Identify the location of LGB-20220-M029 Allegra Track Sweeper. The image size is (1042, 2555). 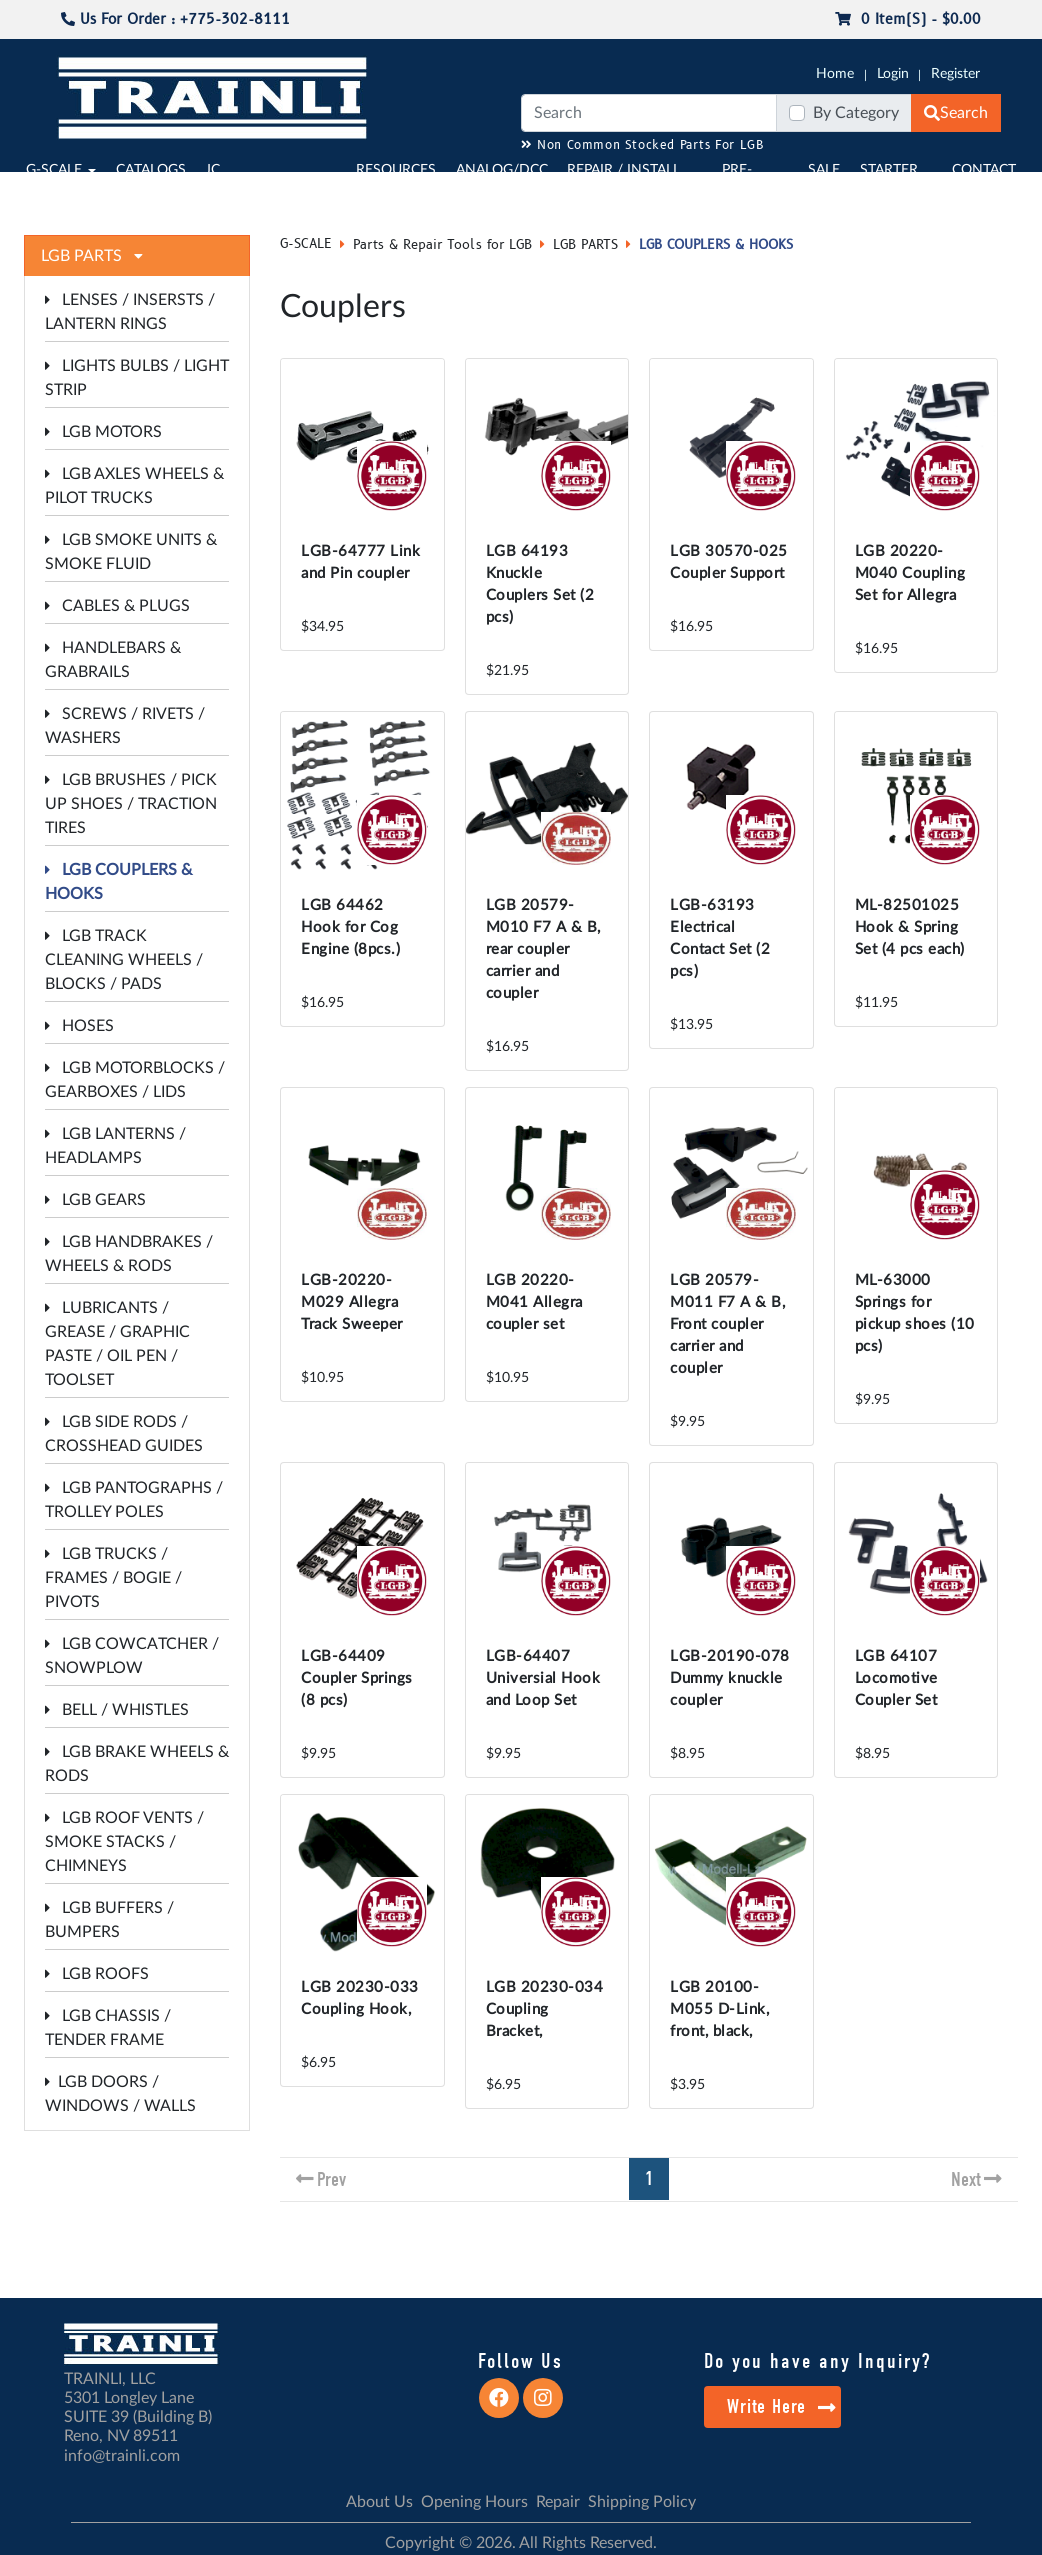
(352, 1302).